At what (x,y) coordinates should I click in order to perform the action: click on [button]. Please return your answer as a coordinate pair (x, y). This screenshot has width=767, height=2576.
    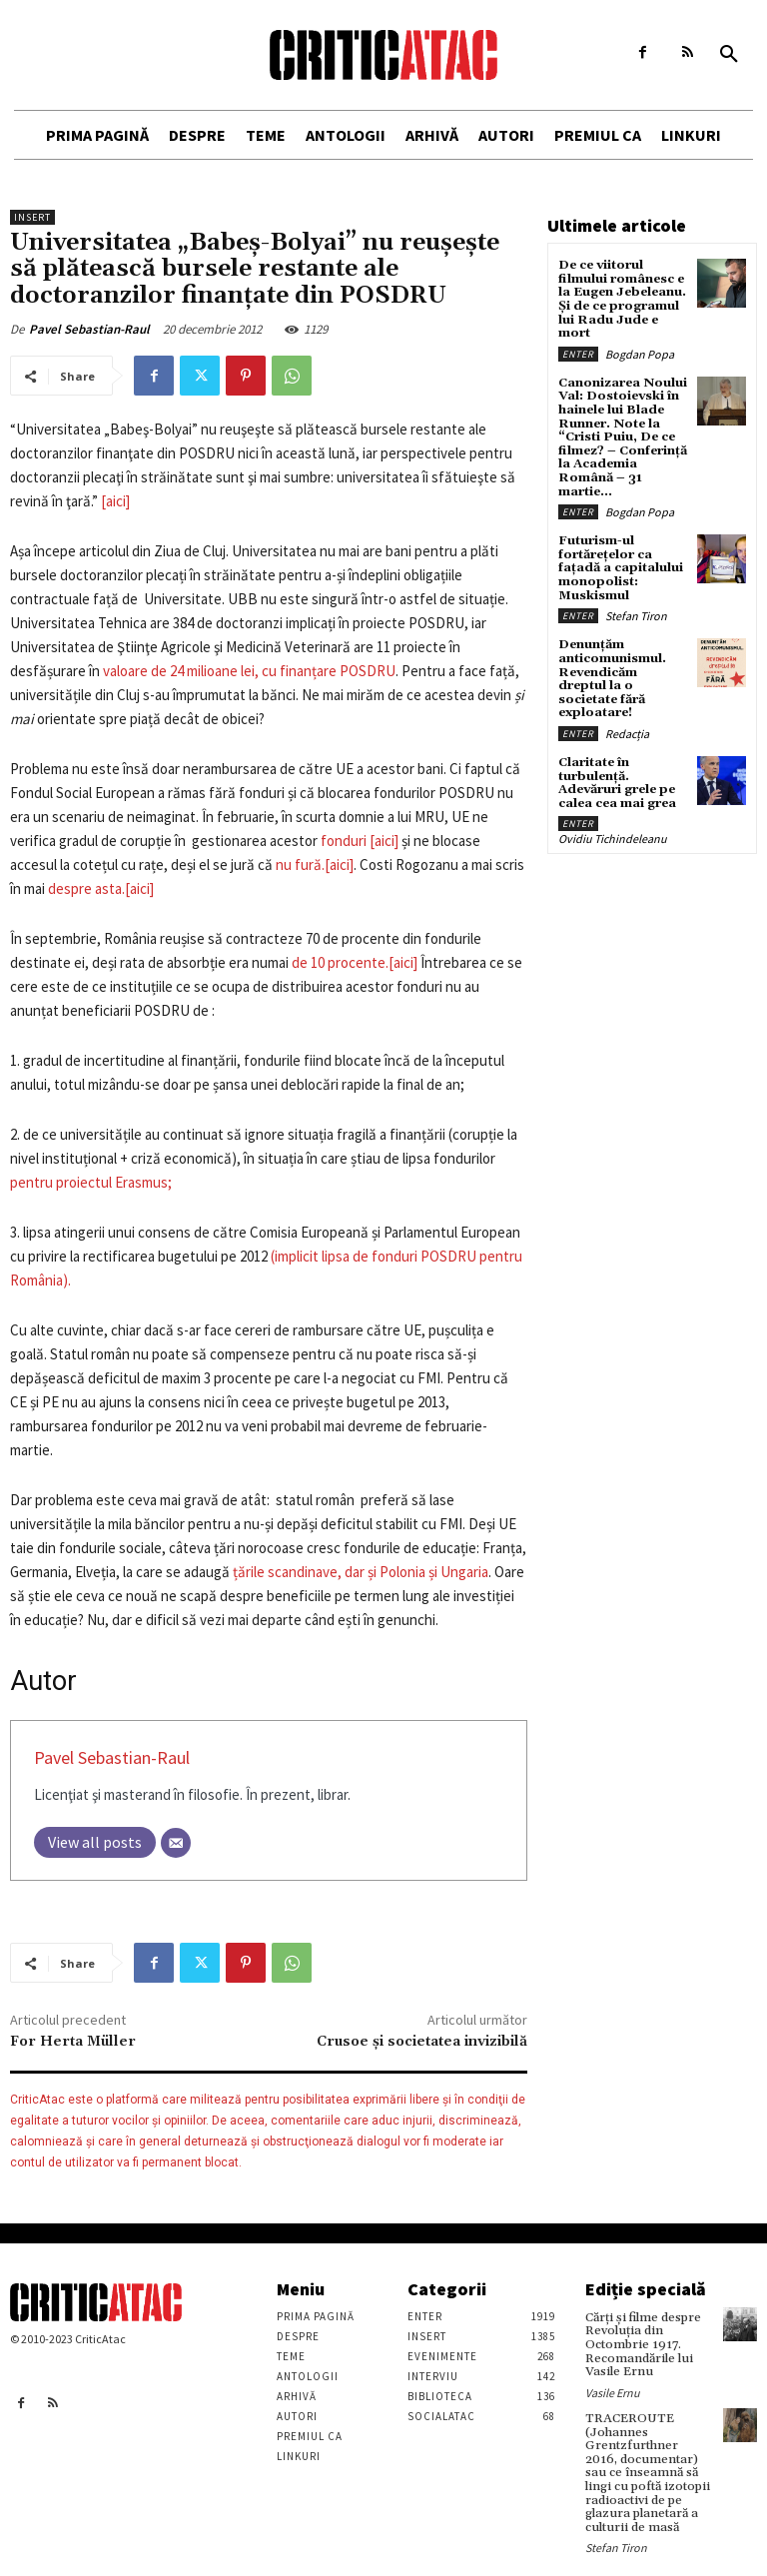
    Looking at the image, I should click on (729, 55).